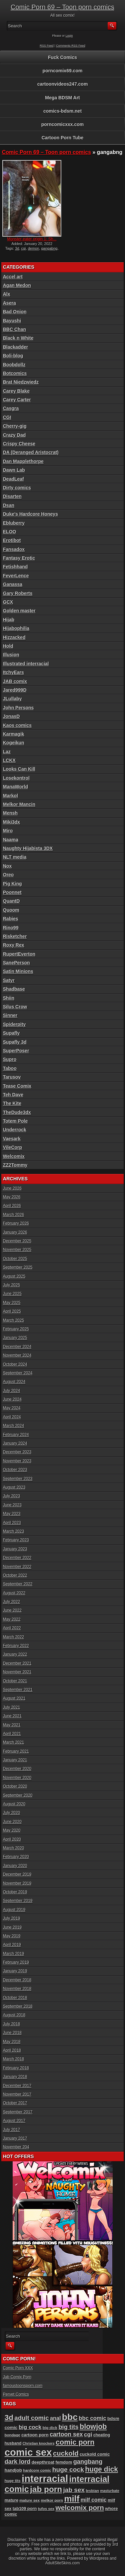 This screenshot has height=2576, width=125. Describe the element at coordinates (15, 2103) in the screenshot. I see `October 2017` at that location.